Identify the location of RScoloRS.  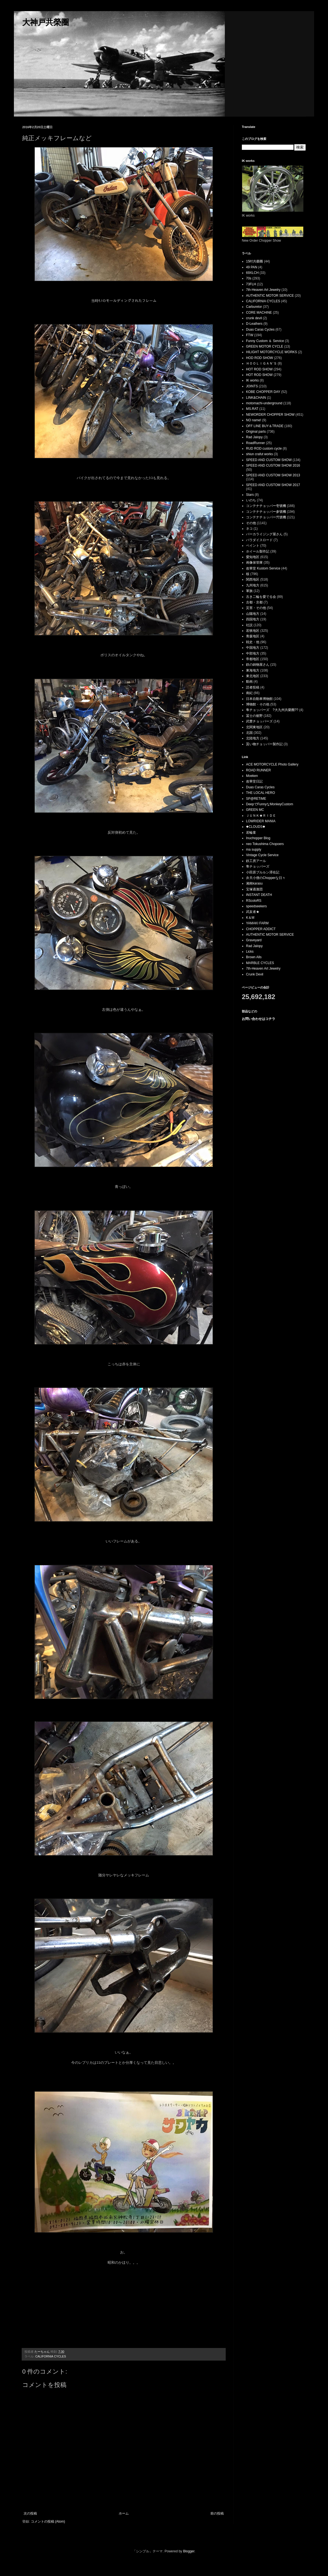
(253, 901).